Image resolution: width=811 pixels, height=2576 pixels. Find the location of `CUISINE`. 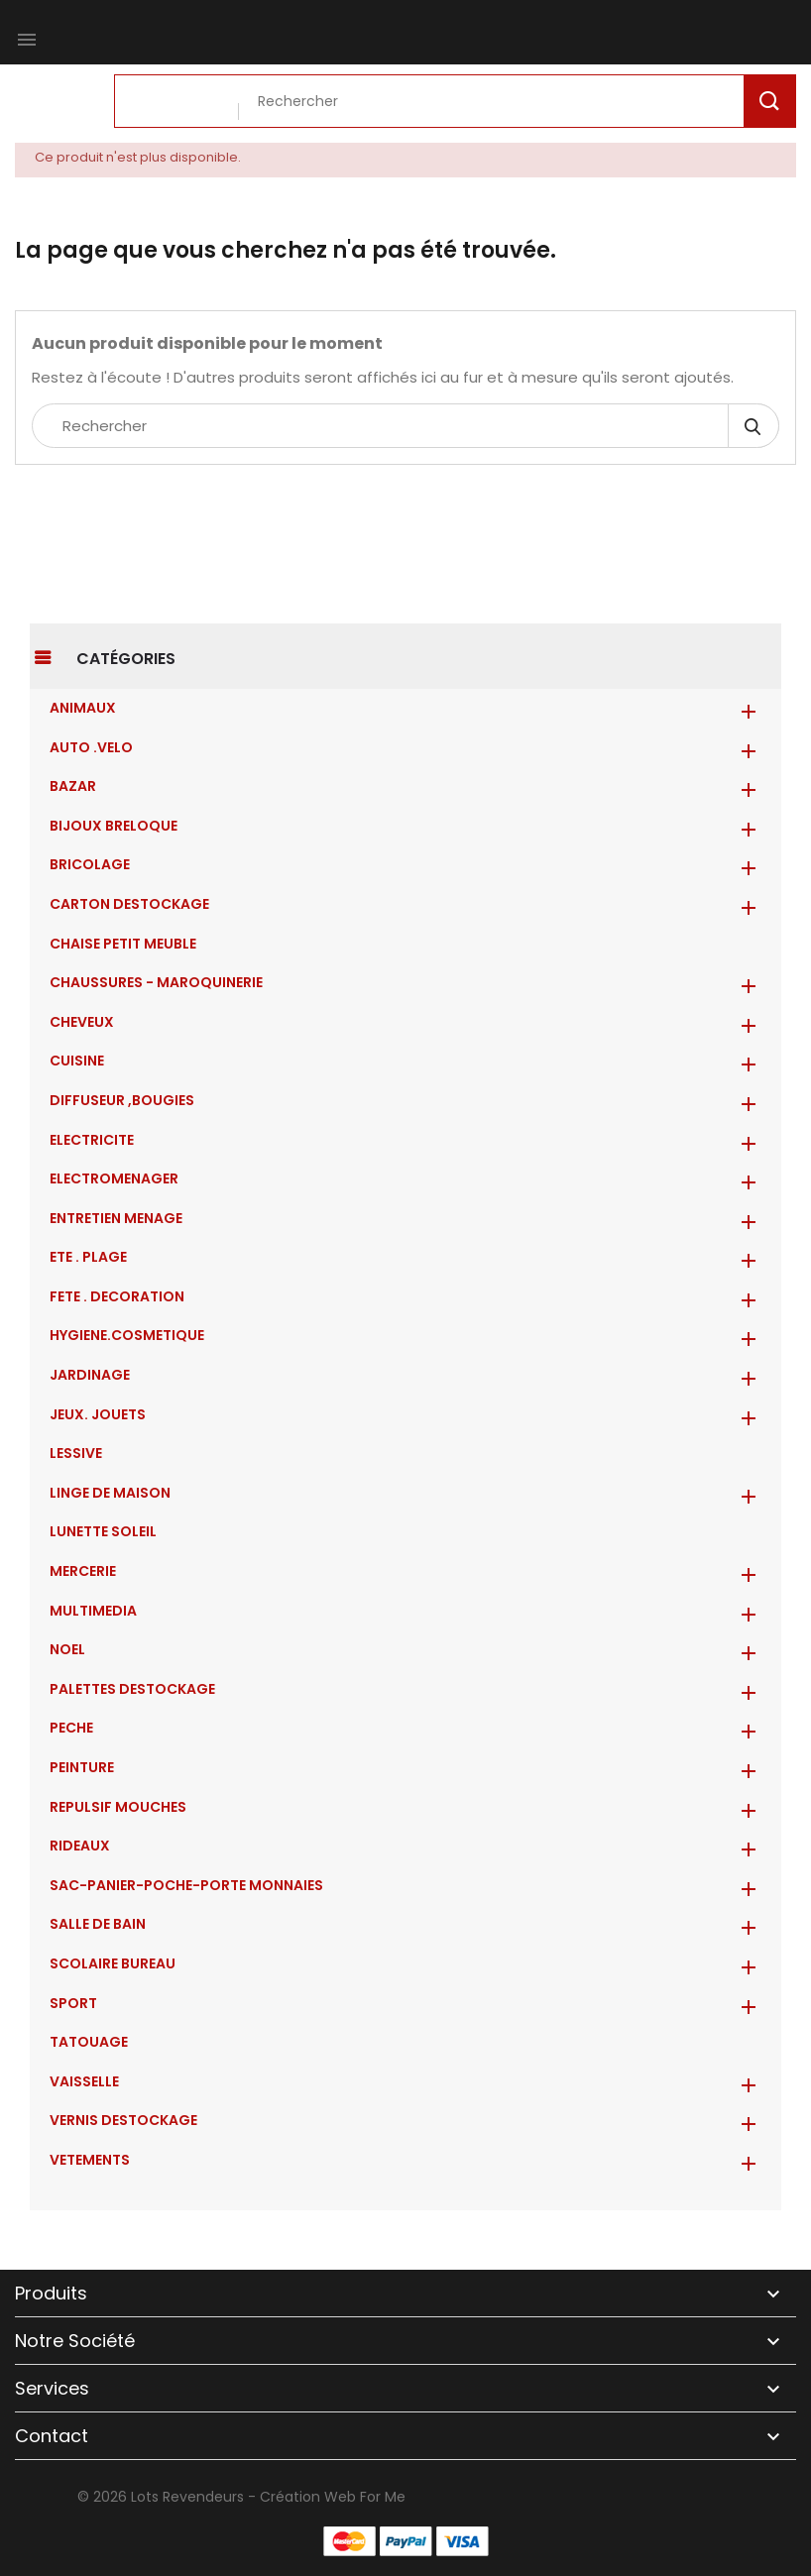

CUISINE is located at coordinates (77, 1060).